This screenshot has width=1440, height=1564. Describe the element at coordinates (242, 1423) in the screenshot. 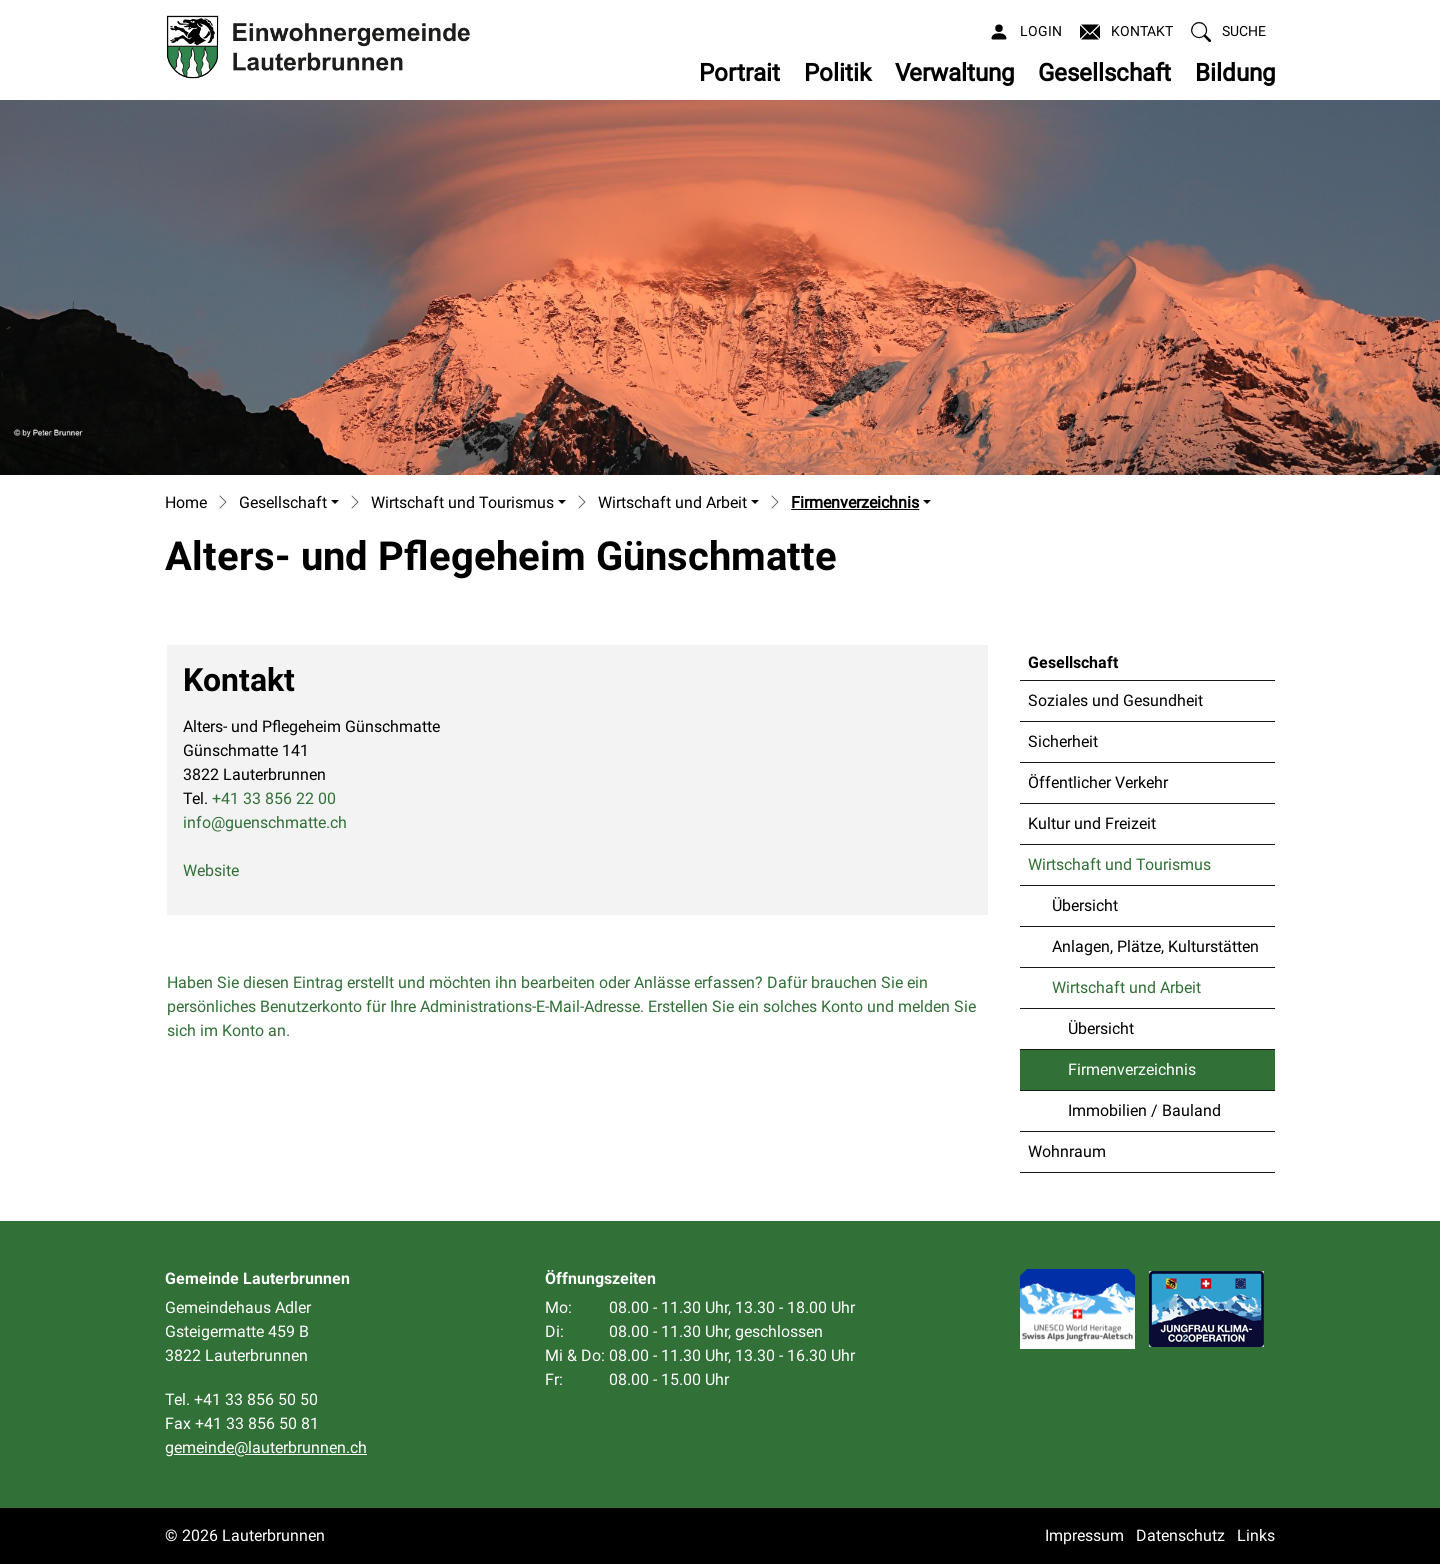

I see `Fax +41 33 856 50 81` at that location.